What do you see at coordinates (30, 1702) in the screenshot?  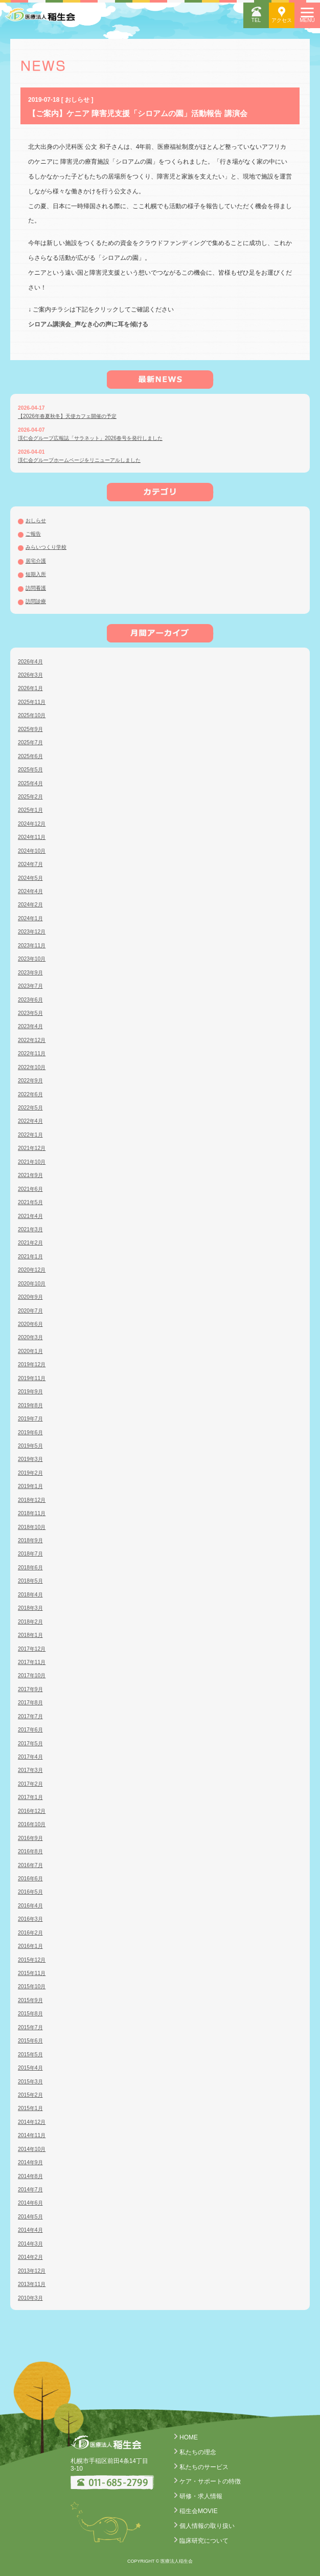 I see `2017年8月` at bounding box center [30, 1702].